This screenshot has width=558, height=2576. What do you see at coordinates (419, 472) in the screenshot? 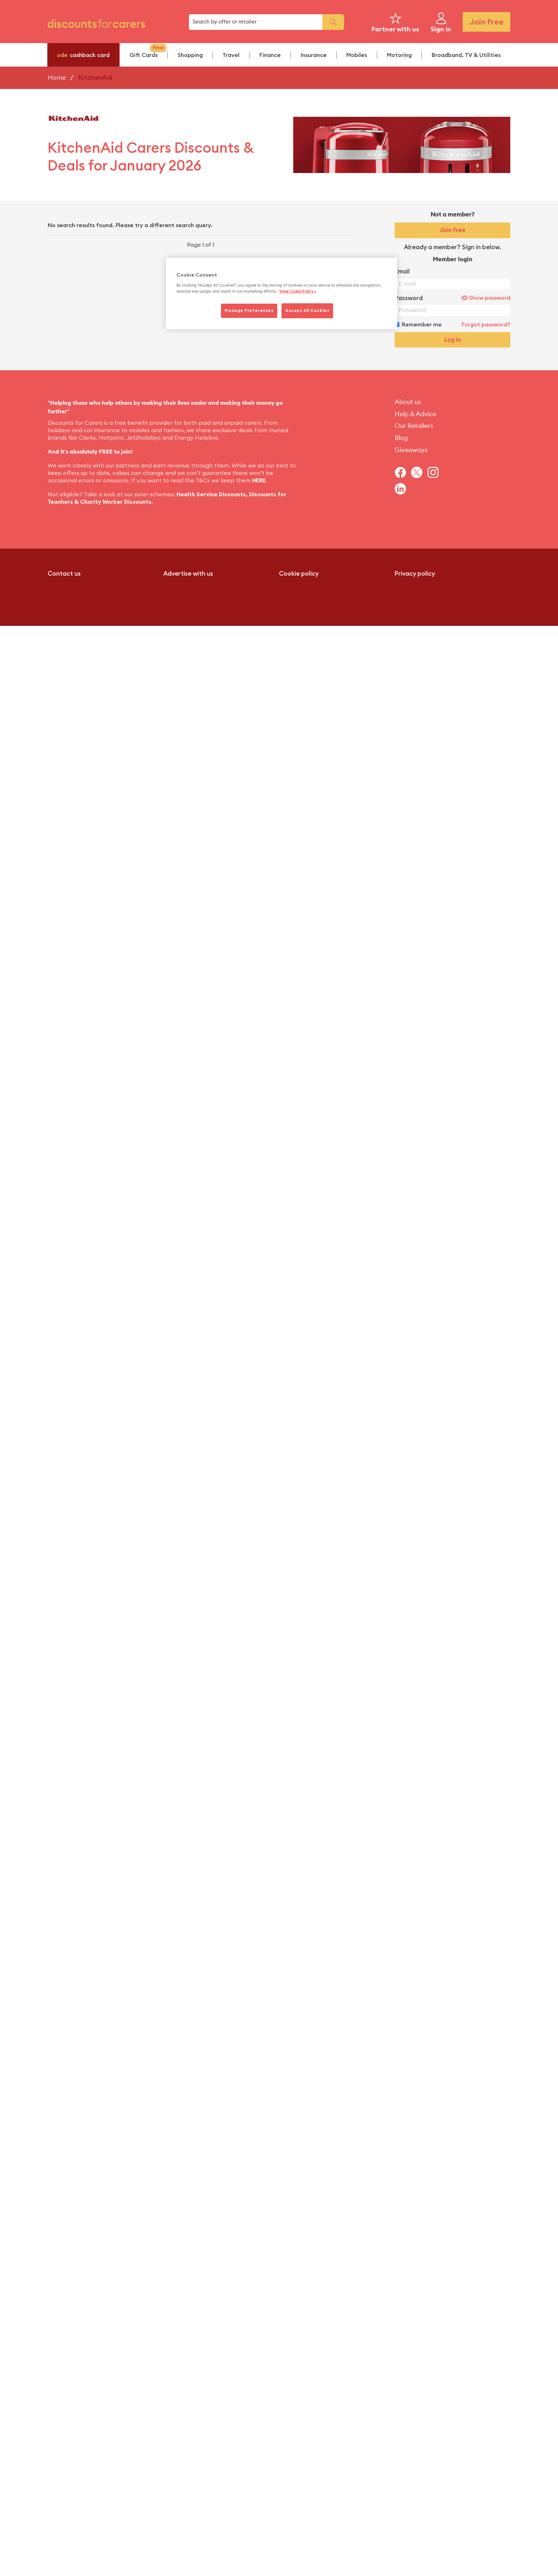
I see `[Navigate to Twitter]` at bounding box center [419, 472].